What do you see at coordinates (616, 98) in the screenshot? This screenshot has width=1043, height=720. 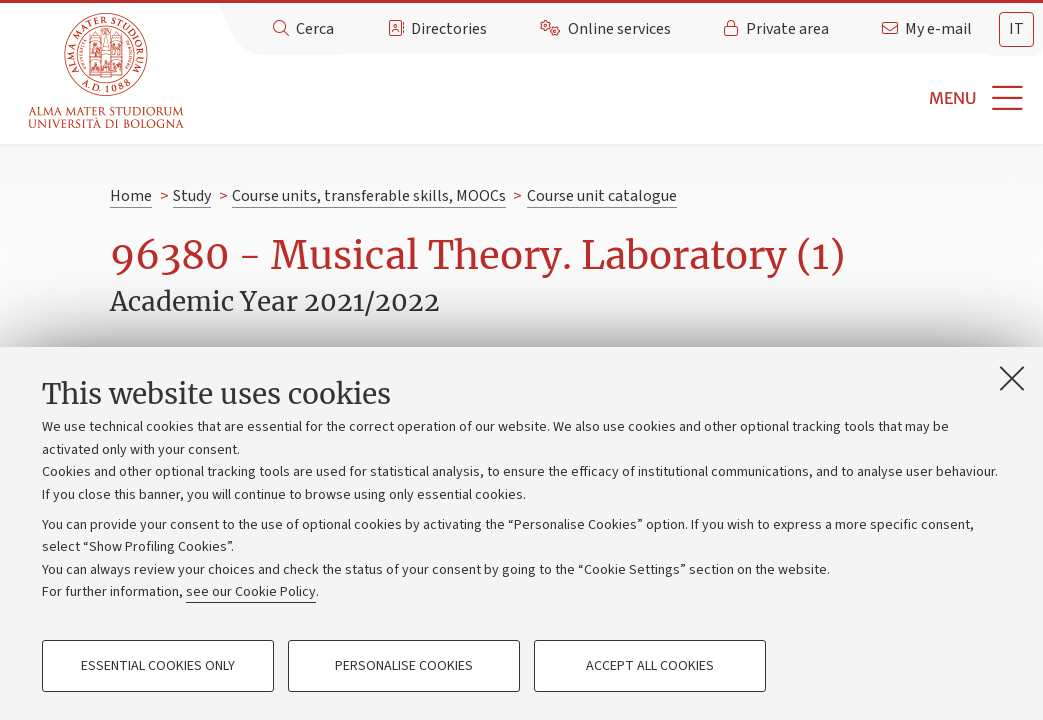 I see `[button]` at bounding box center [616, 98].